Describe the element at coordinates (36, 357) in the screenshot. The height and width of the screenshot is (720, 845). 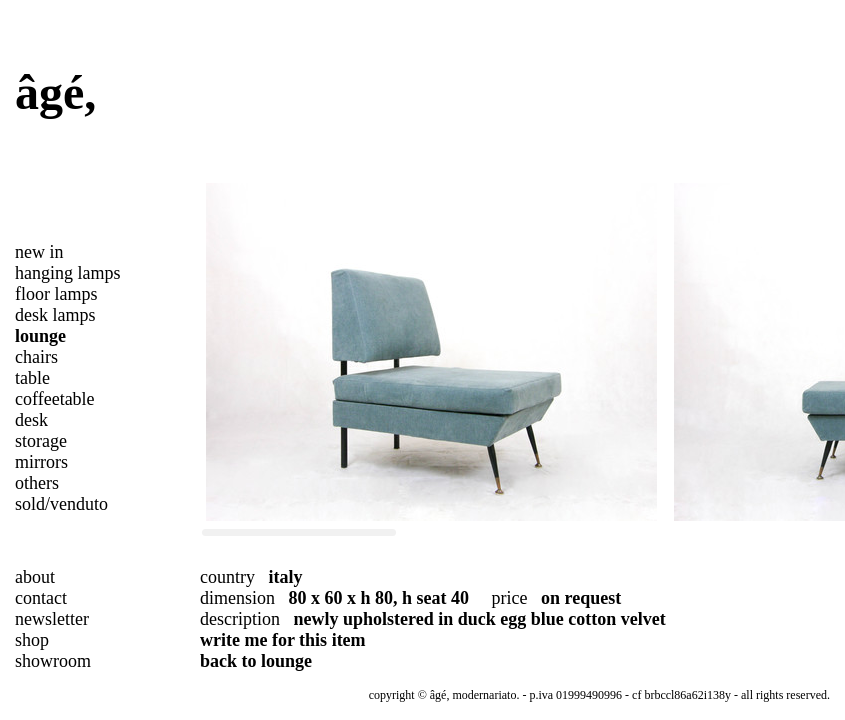
I see `chairs` at that location.